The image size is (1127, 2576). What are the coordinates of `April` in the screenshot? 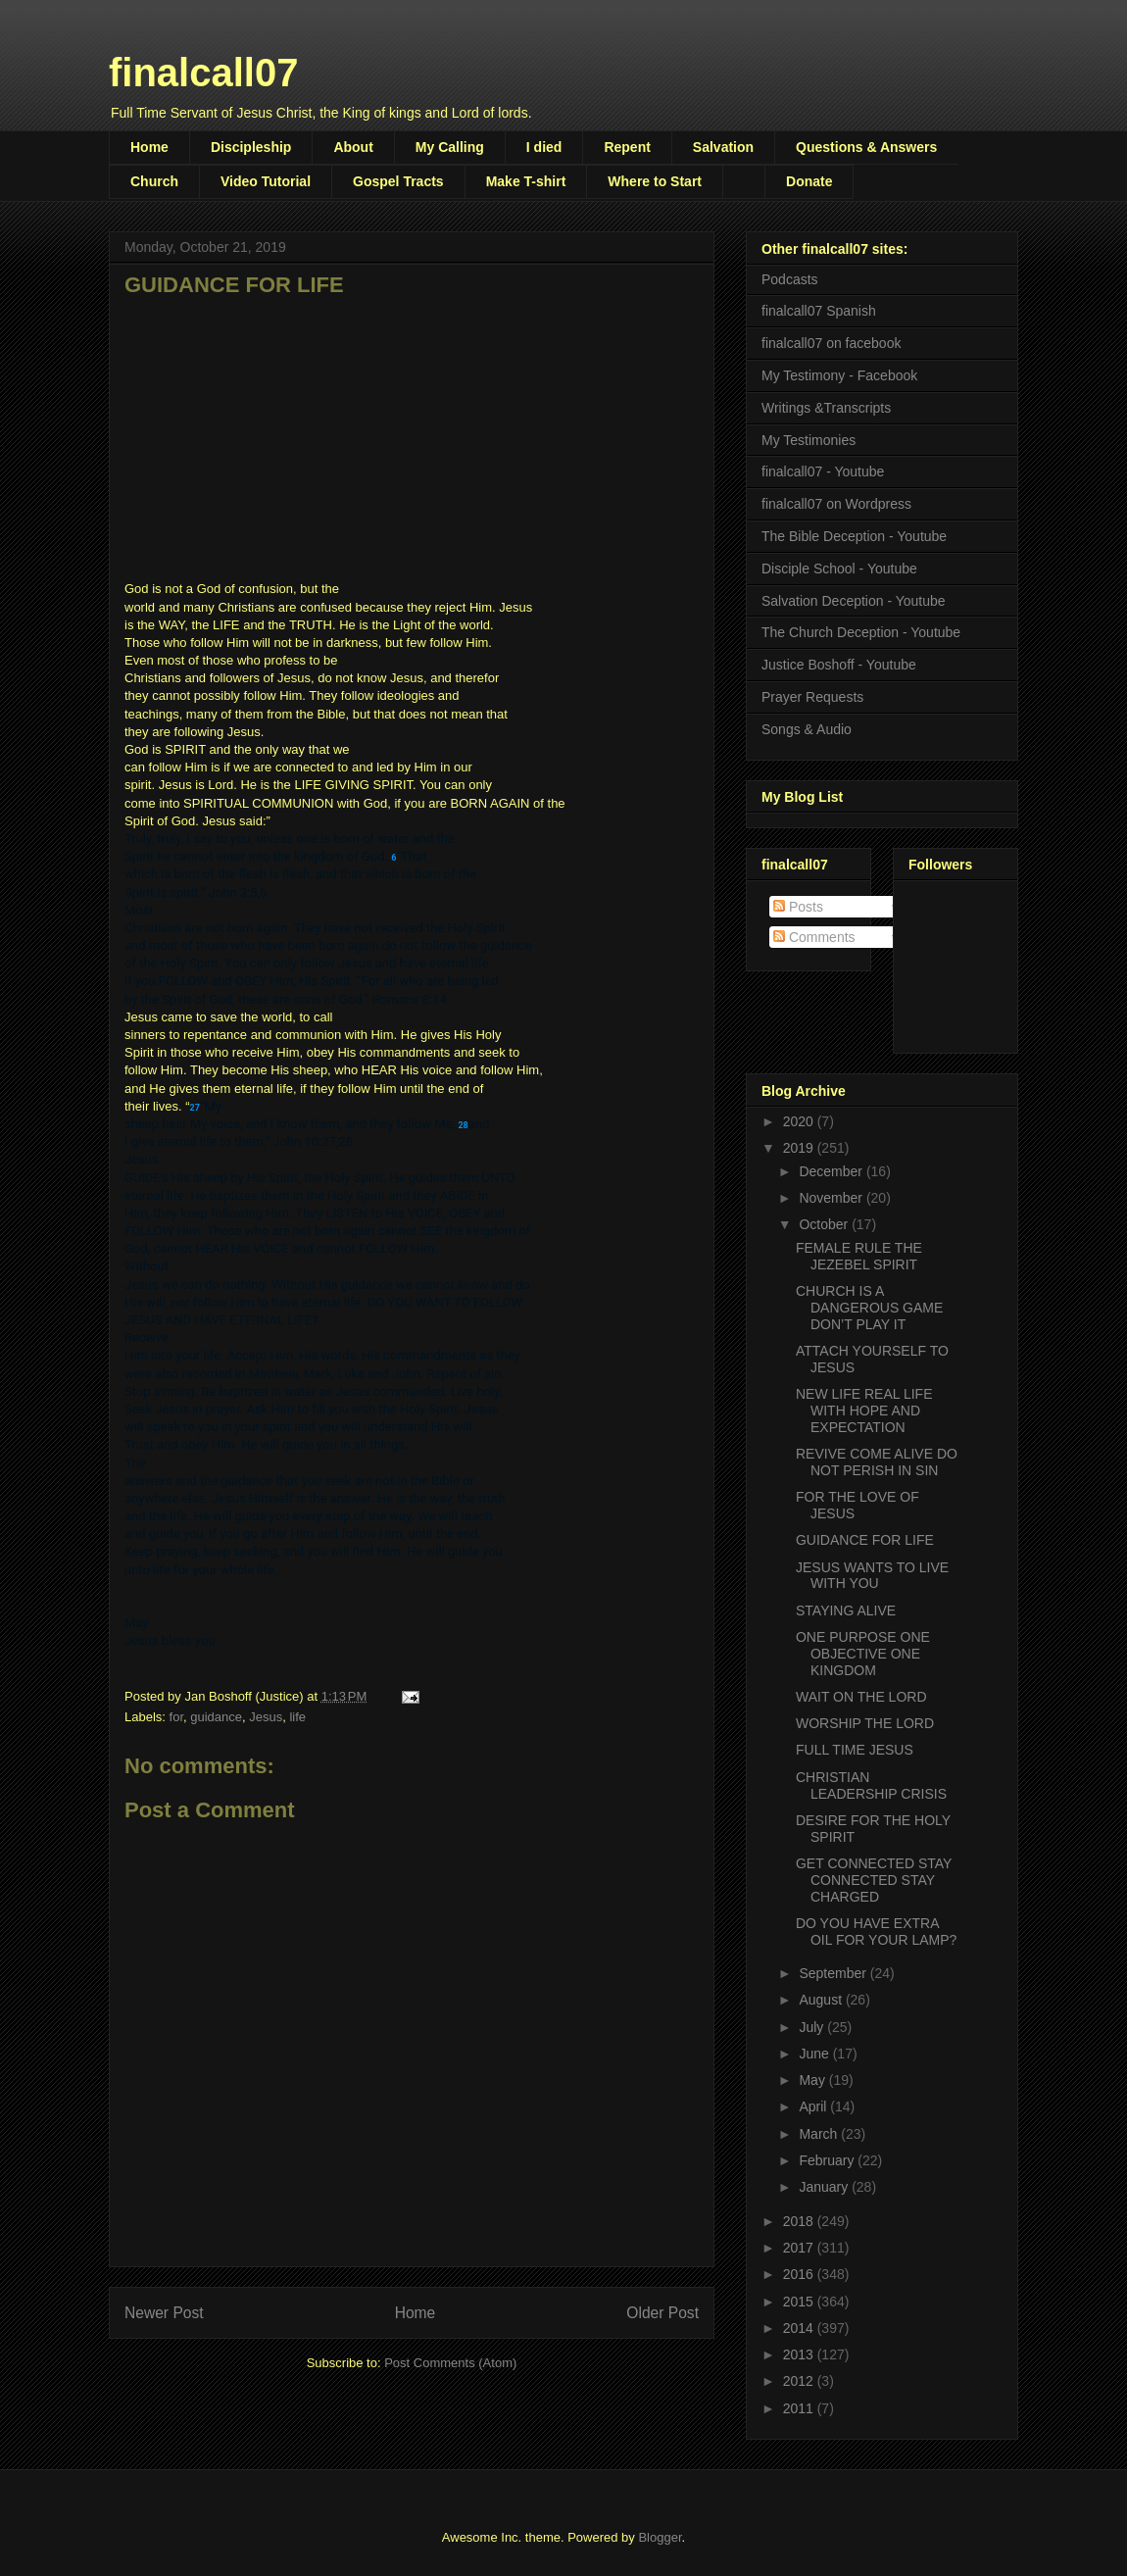 It's located at (814, 2106).